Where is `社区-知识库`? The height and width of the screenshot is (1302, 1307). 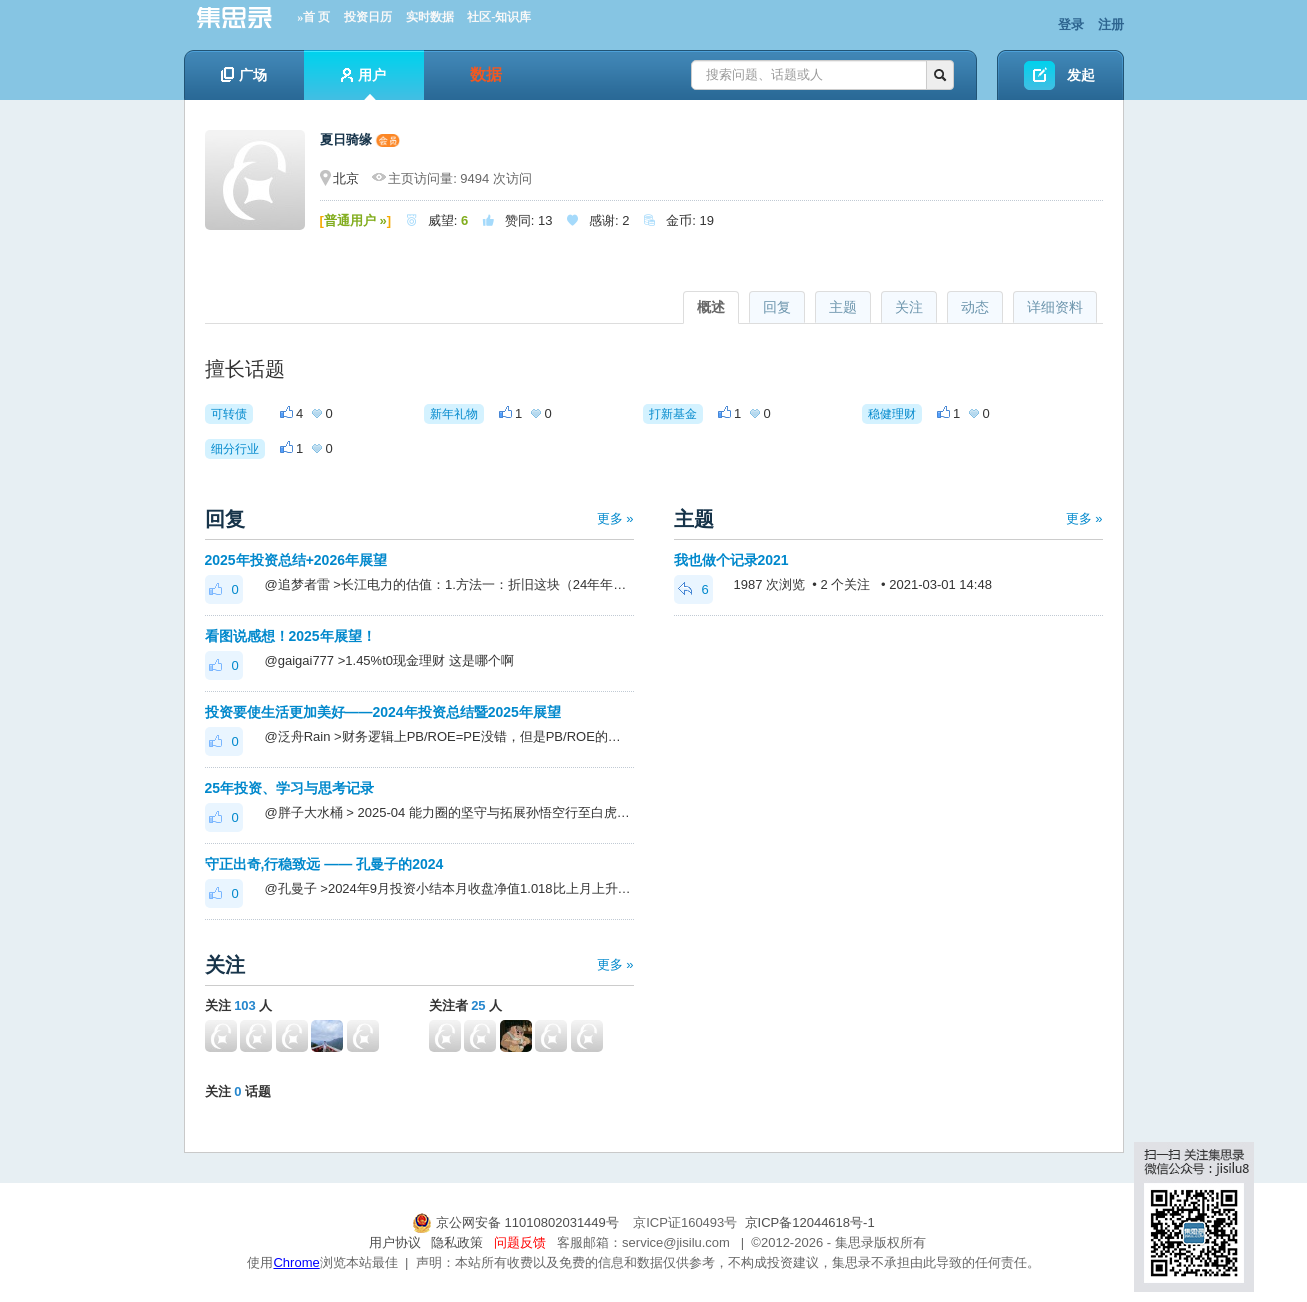
社区-知识库 is located at coordinates (499, 17).